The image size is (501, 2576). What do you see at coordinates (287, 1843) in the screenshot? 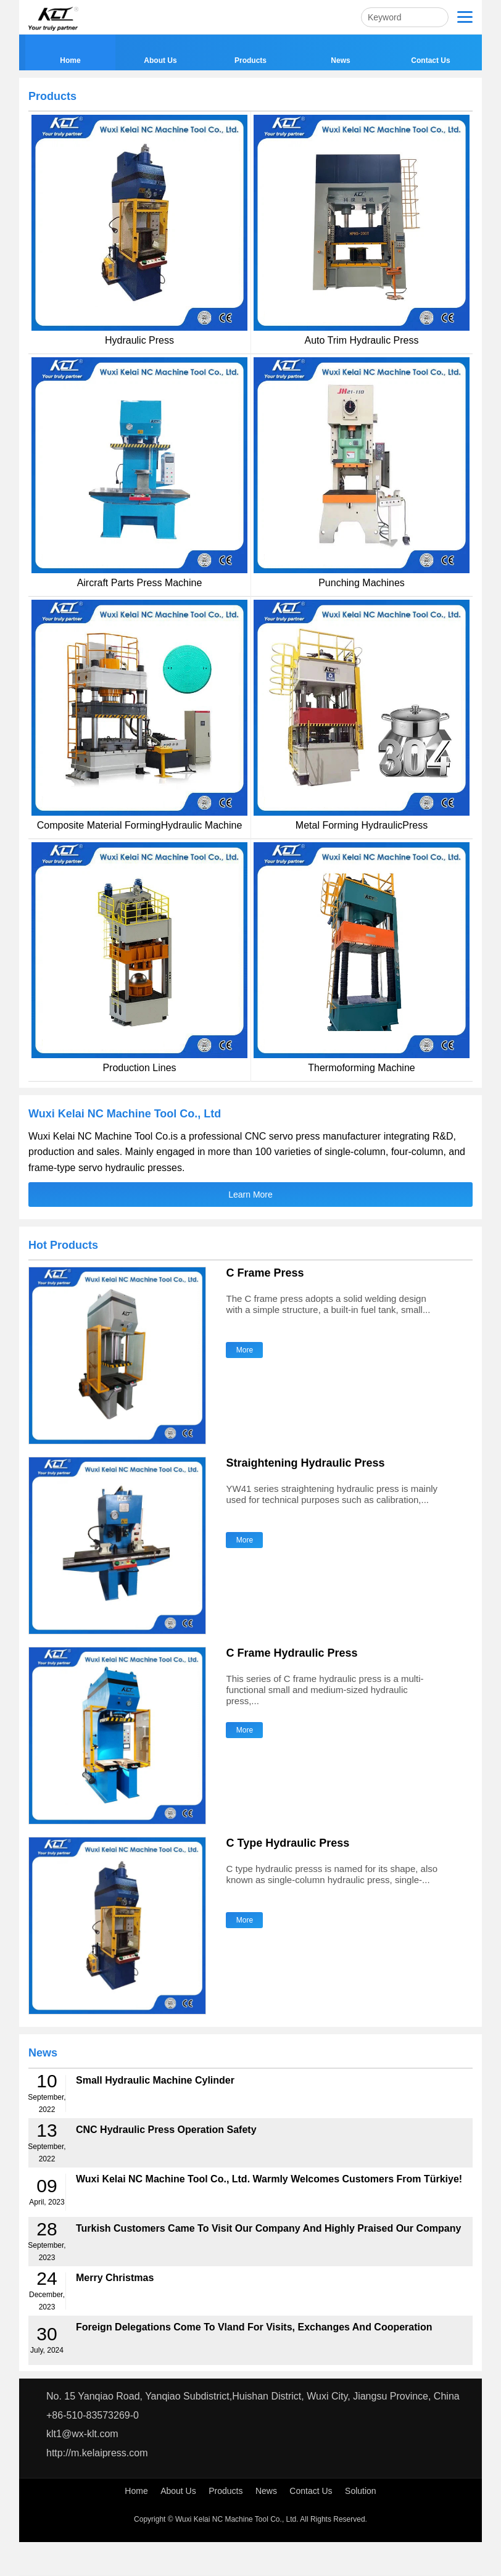
I see `C Type Hydraulic Press` at bounding box center [287, 1843].